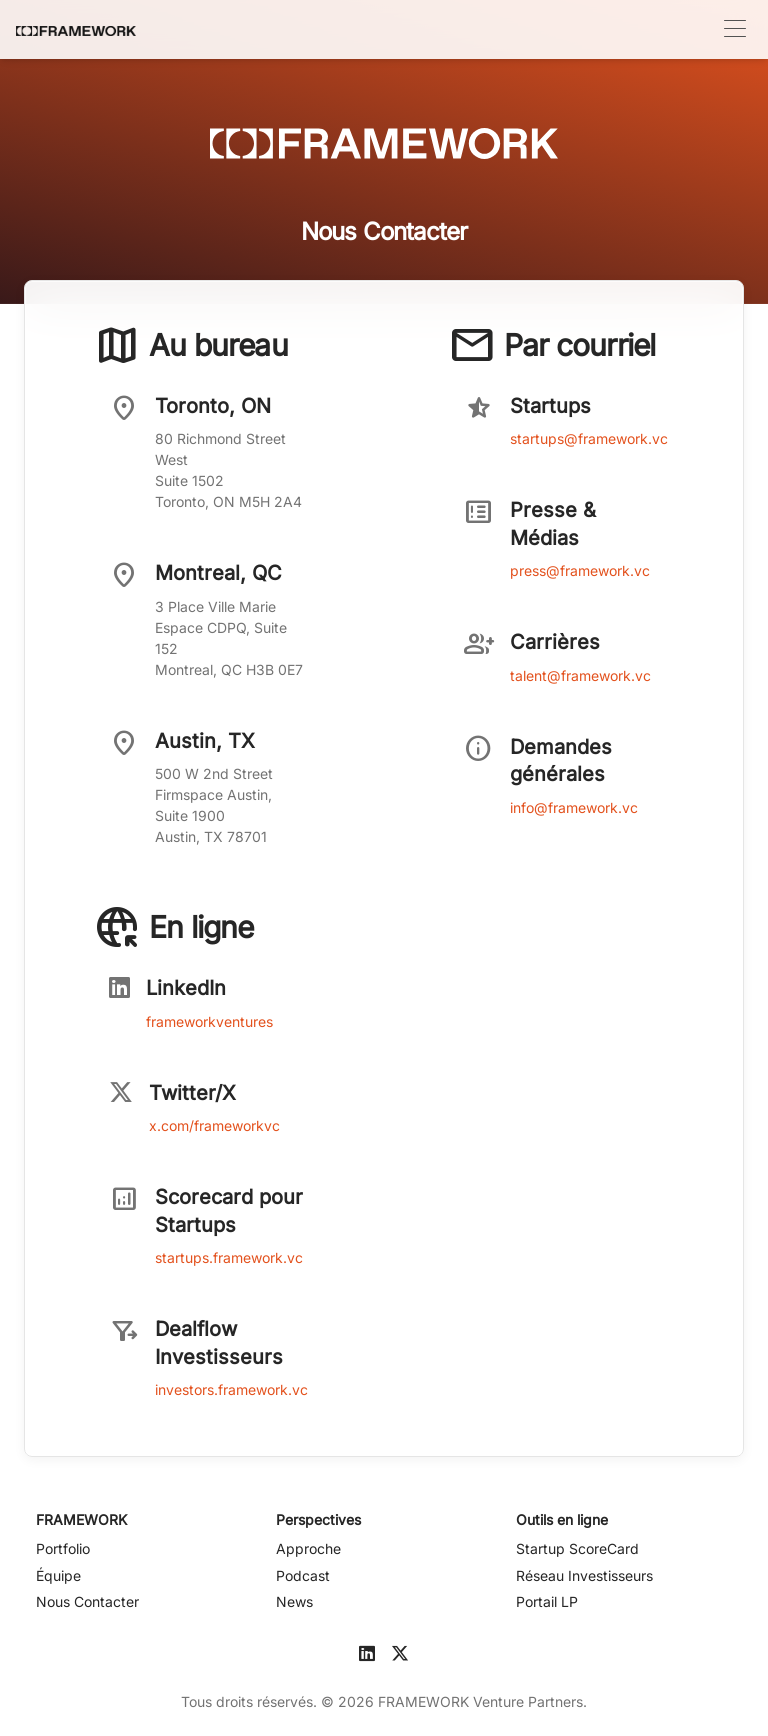 The image size is (768, 1736). I want to click on Podcast, so click(303, 1575).